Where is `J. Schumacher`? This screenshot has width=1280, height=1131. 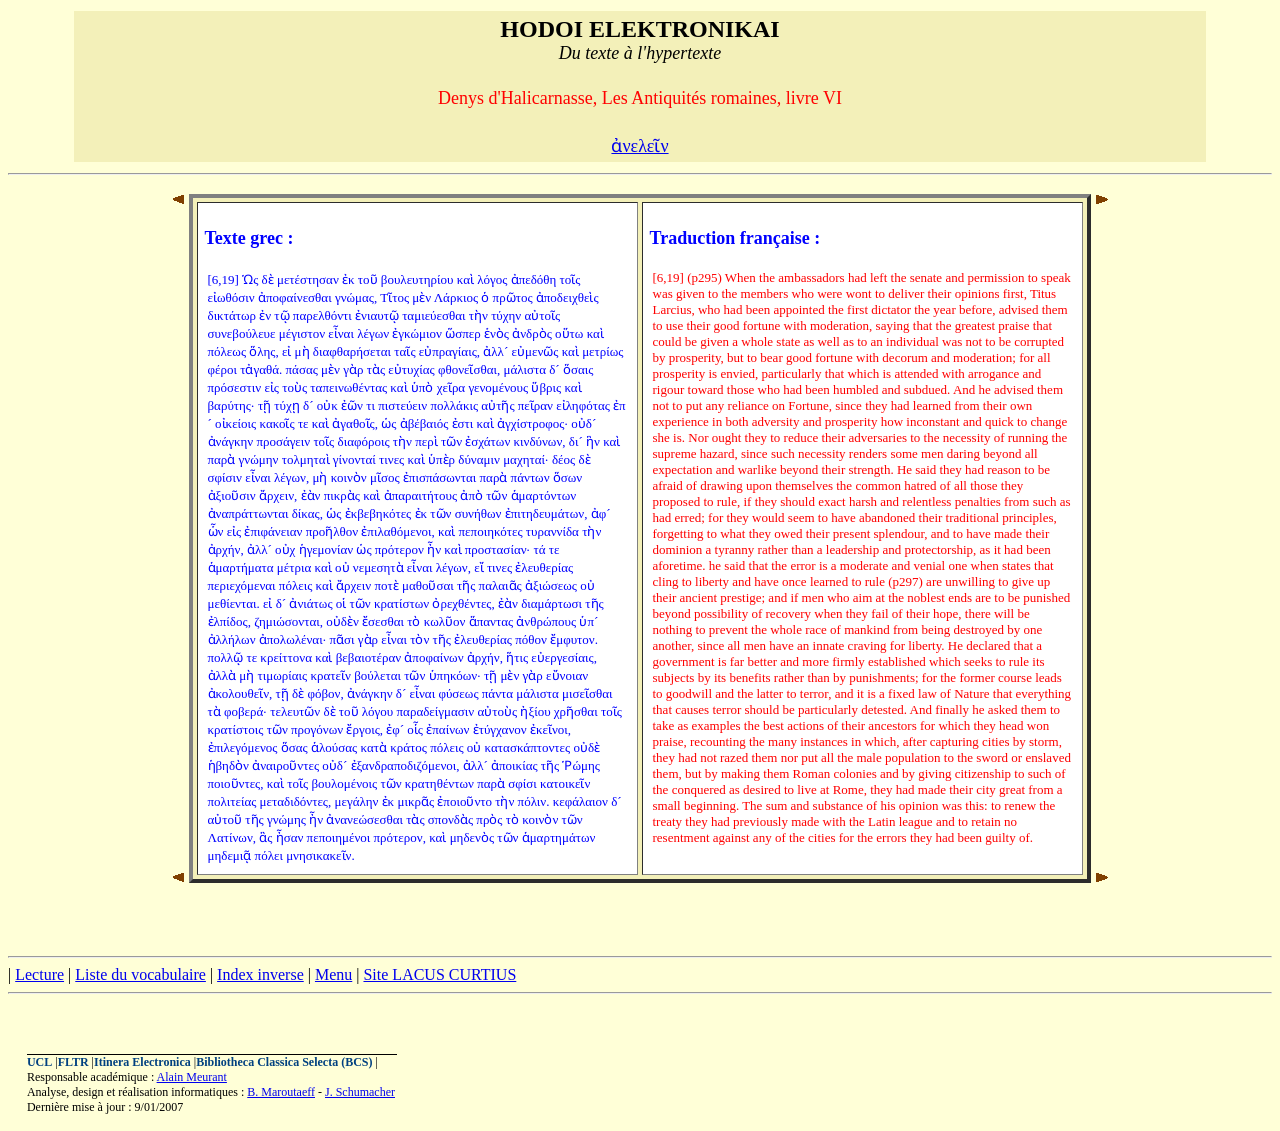
J. Schumacher is located at coordinates (360, 1092).